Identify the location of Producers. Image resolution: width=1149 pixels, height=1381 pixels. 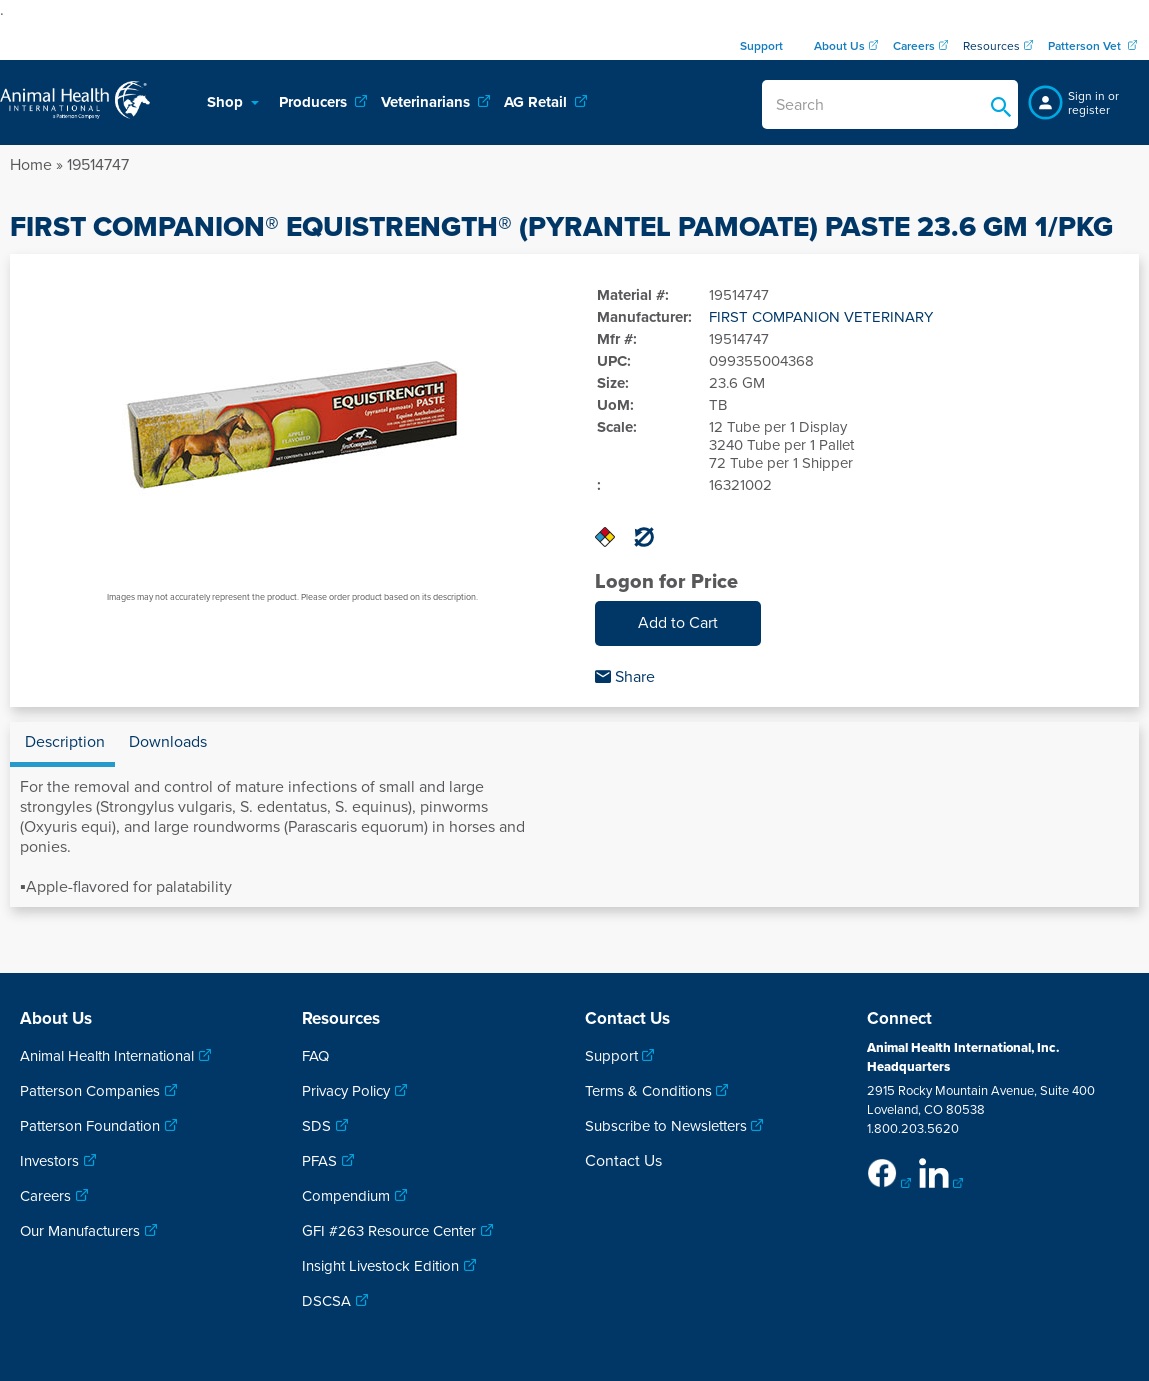
(315, 102).